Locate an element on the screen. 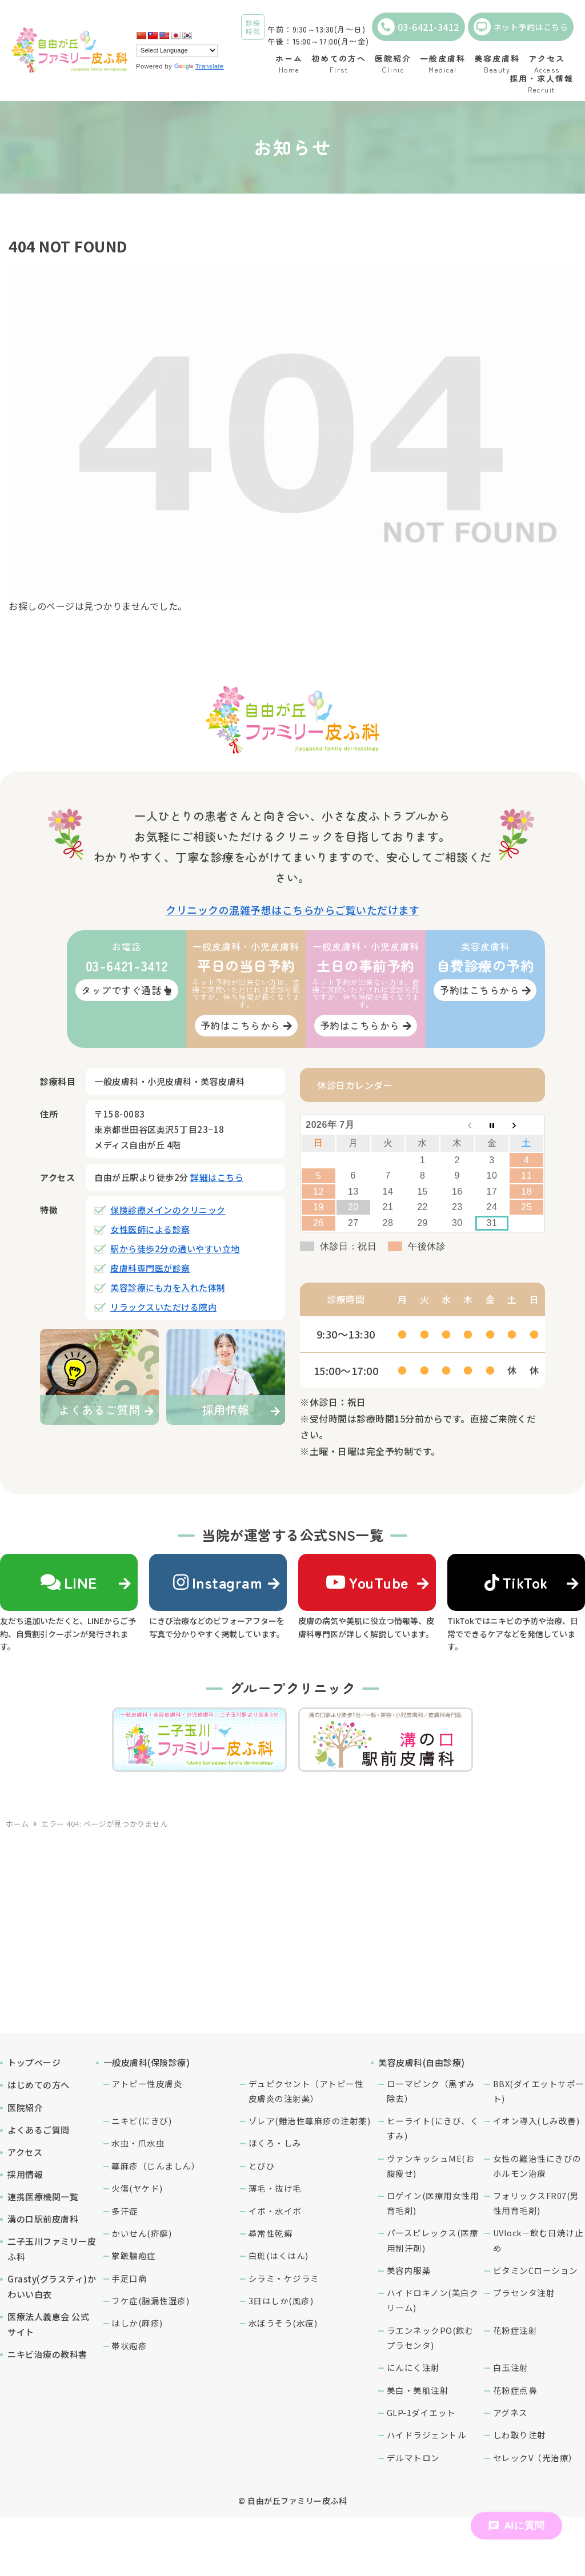 This screenshot has width=585, height=2576. 火傷(ヤケド) is located at coordinates (137, 2188).